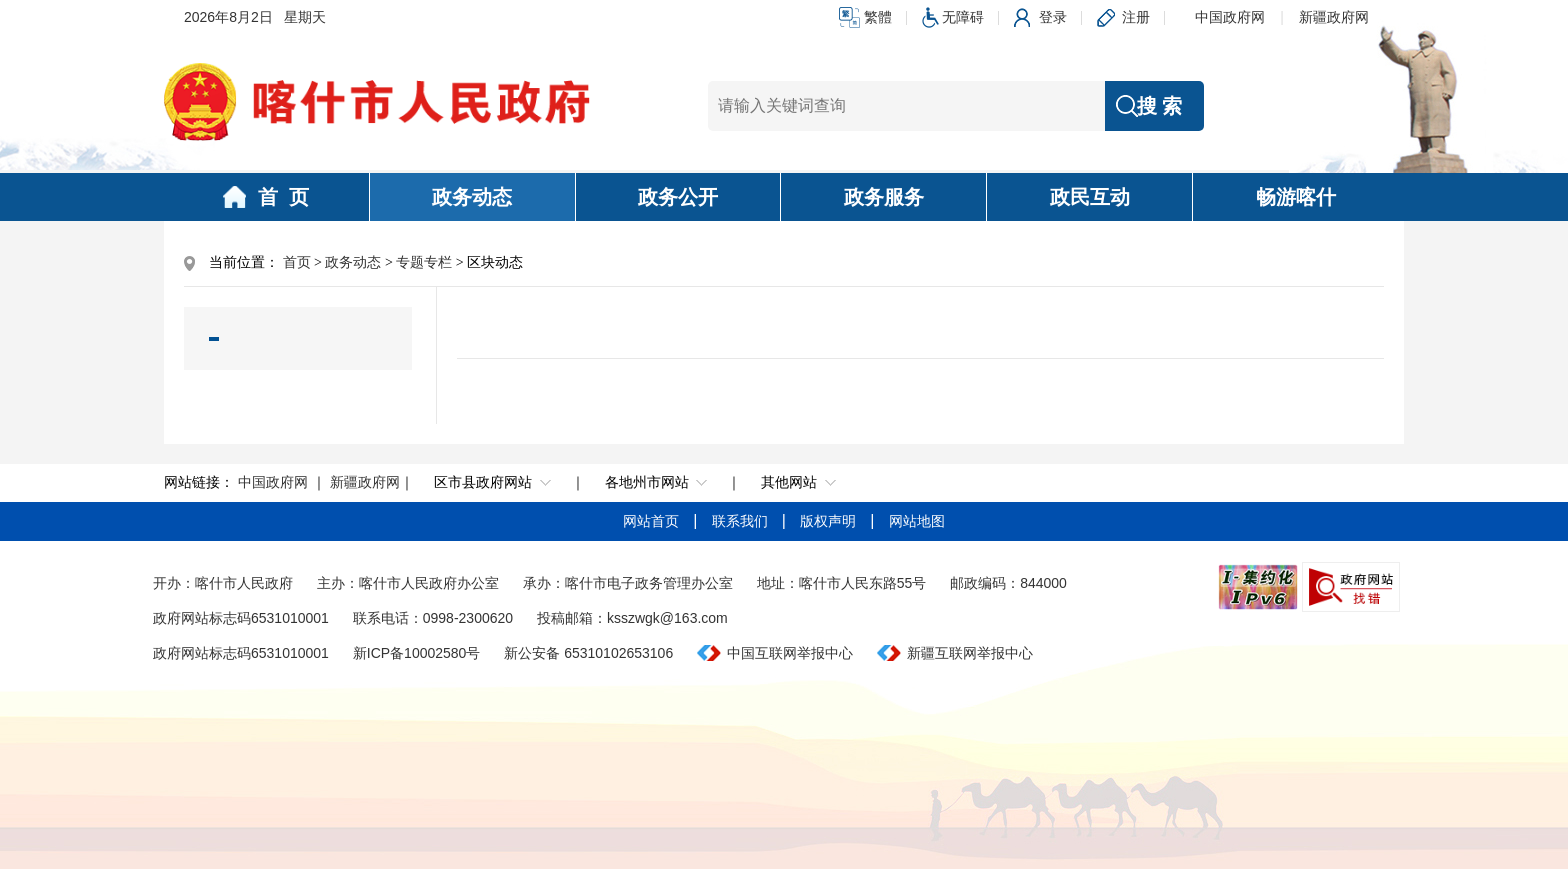 The height and width of the screenshot is (869, 1568). What do you see at coordinates (1296, 197) in the screenshot?
I see `畅游喀什` at bounding box center [1296, 197].